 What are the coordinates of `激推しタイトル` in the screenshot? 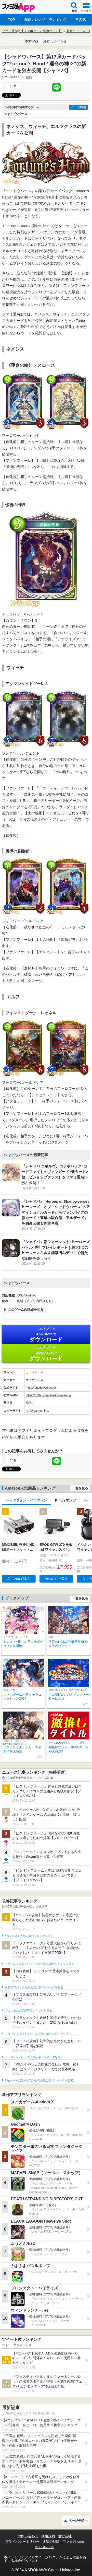 It's located at (55, 41).